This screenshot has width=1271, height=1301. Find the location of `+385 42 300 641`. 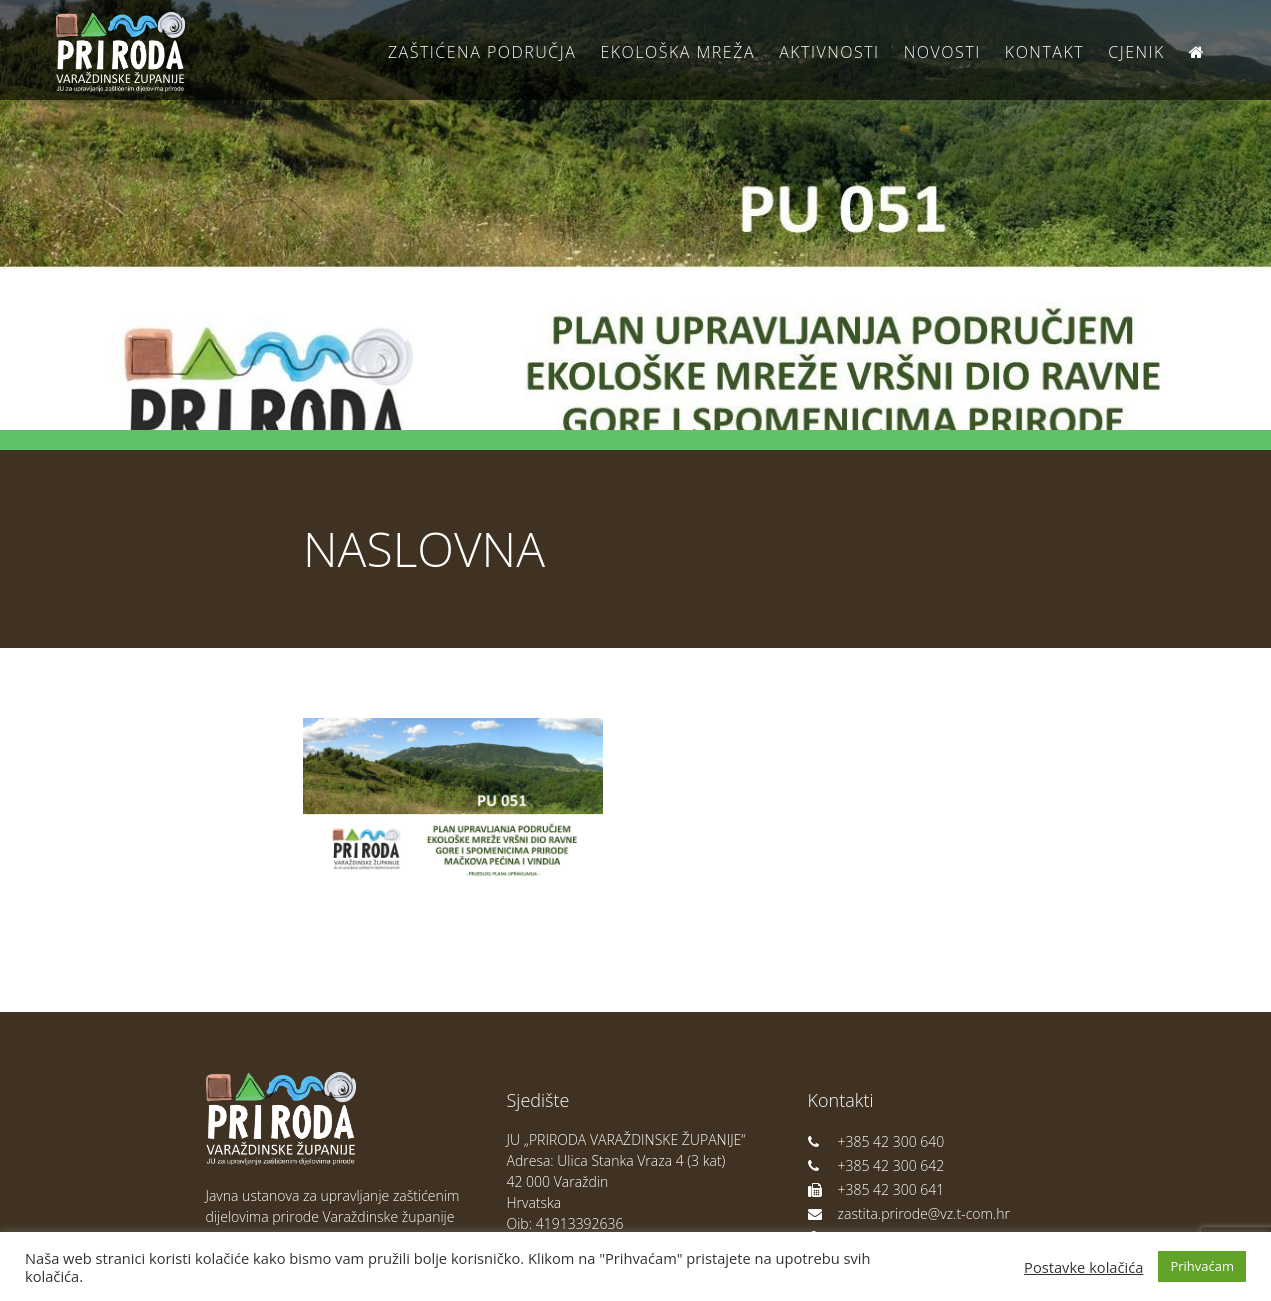

+385 42 300 641 is located at coordinates (876, 1189).